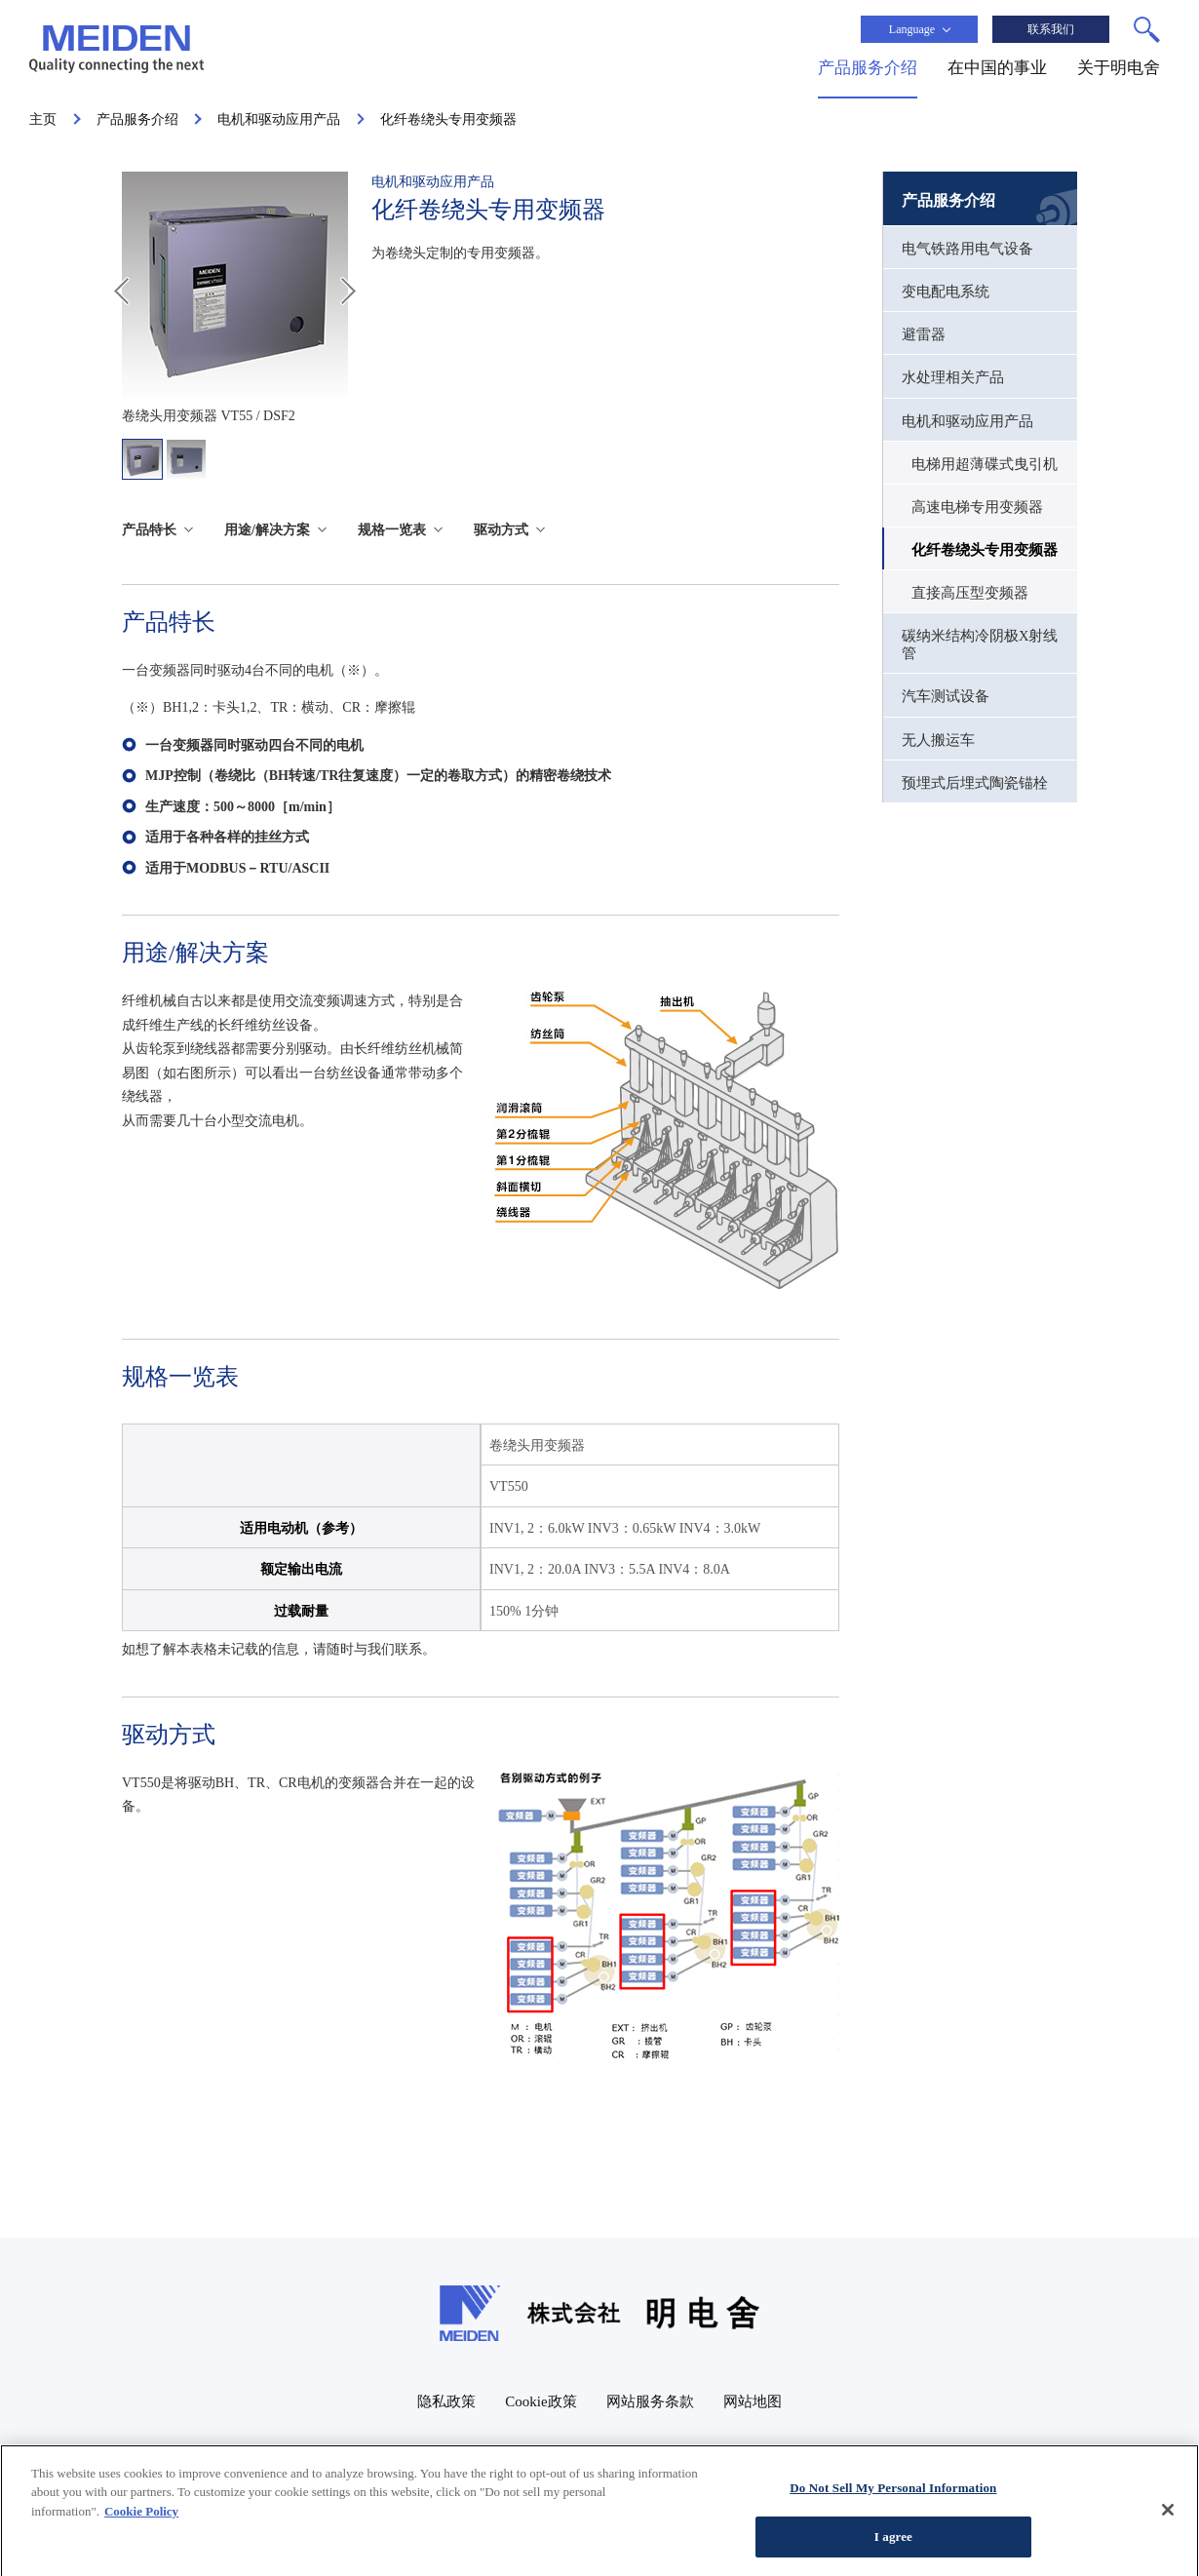 This screenshot has height=2576, width=1199. What do you see at coordinates (924, 334) in the screenshot?
I see `避雷器` at bounding box center [924, 334].